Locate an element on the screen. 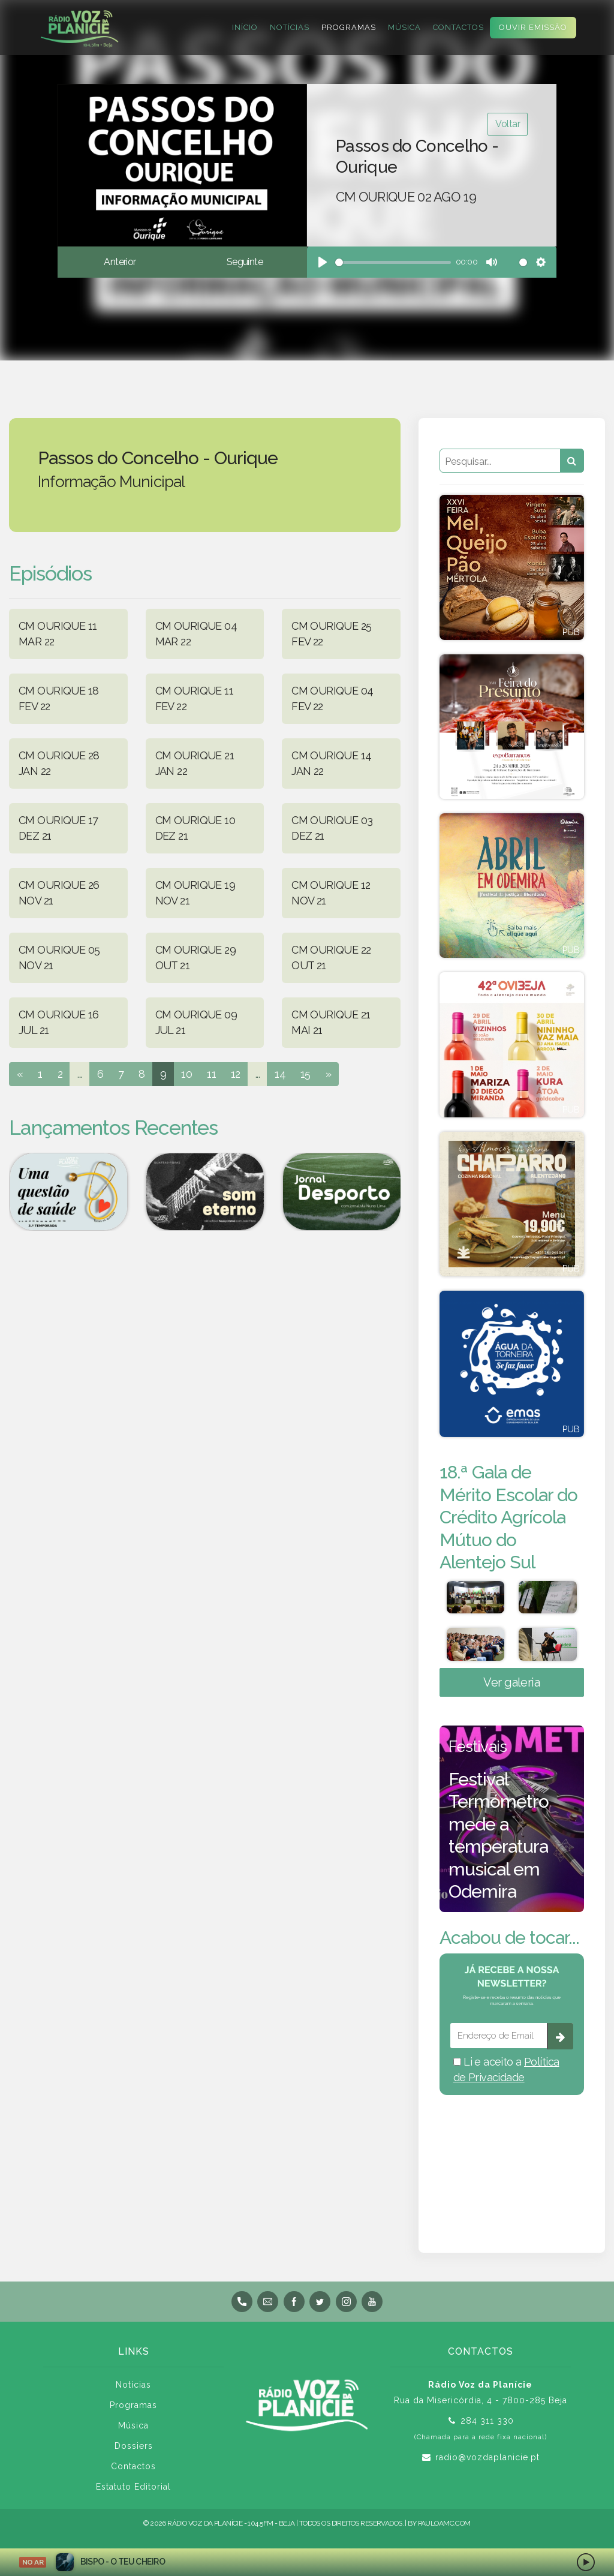 The height and width of the screenshot is (2576, 614). 14 is located at coordinates (280, 1074).